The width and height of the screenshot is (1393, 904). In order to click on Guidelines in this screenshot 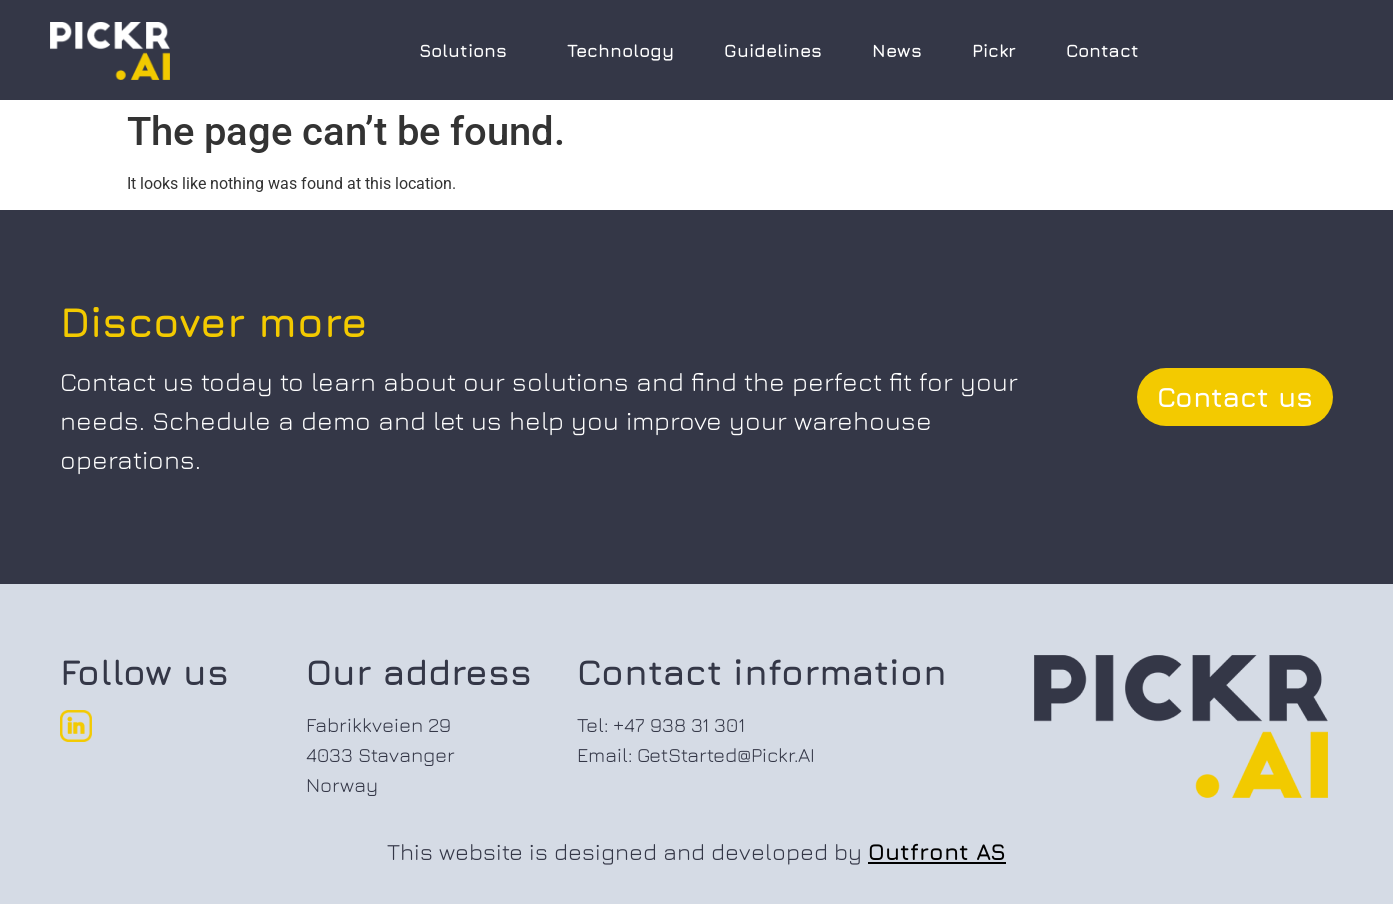, I will do `click(773, 50)`.